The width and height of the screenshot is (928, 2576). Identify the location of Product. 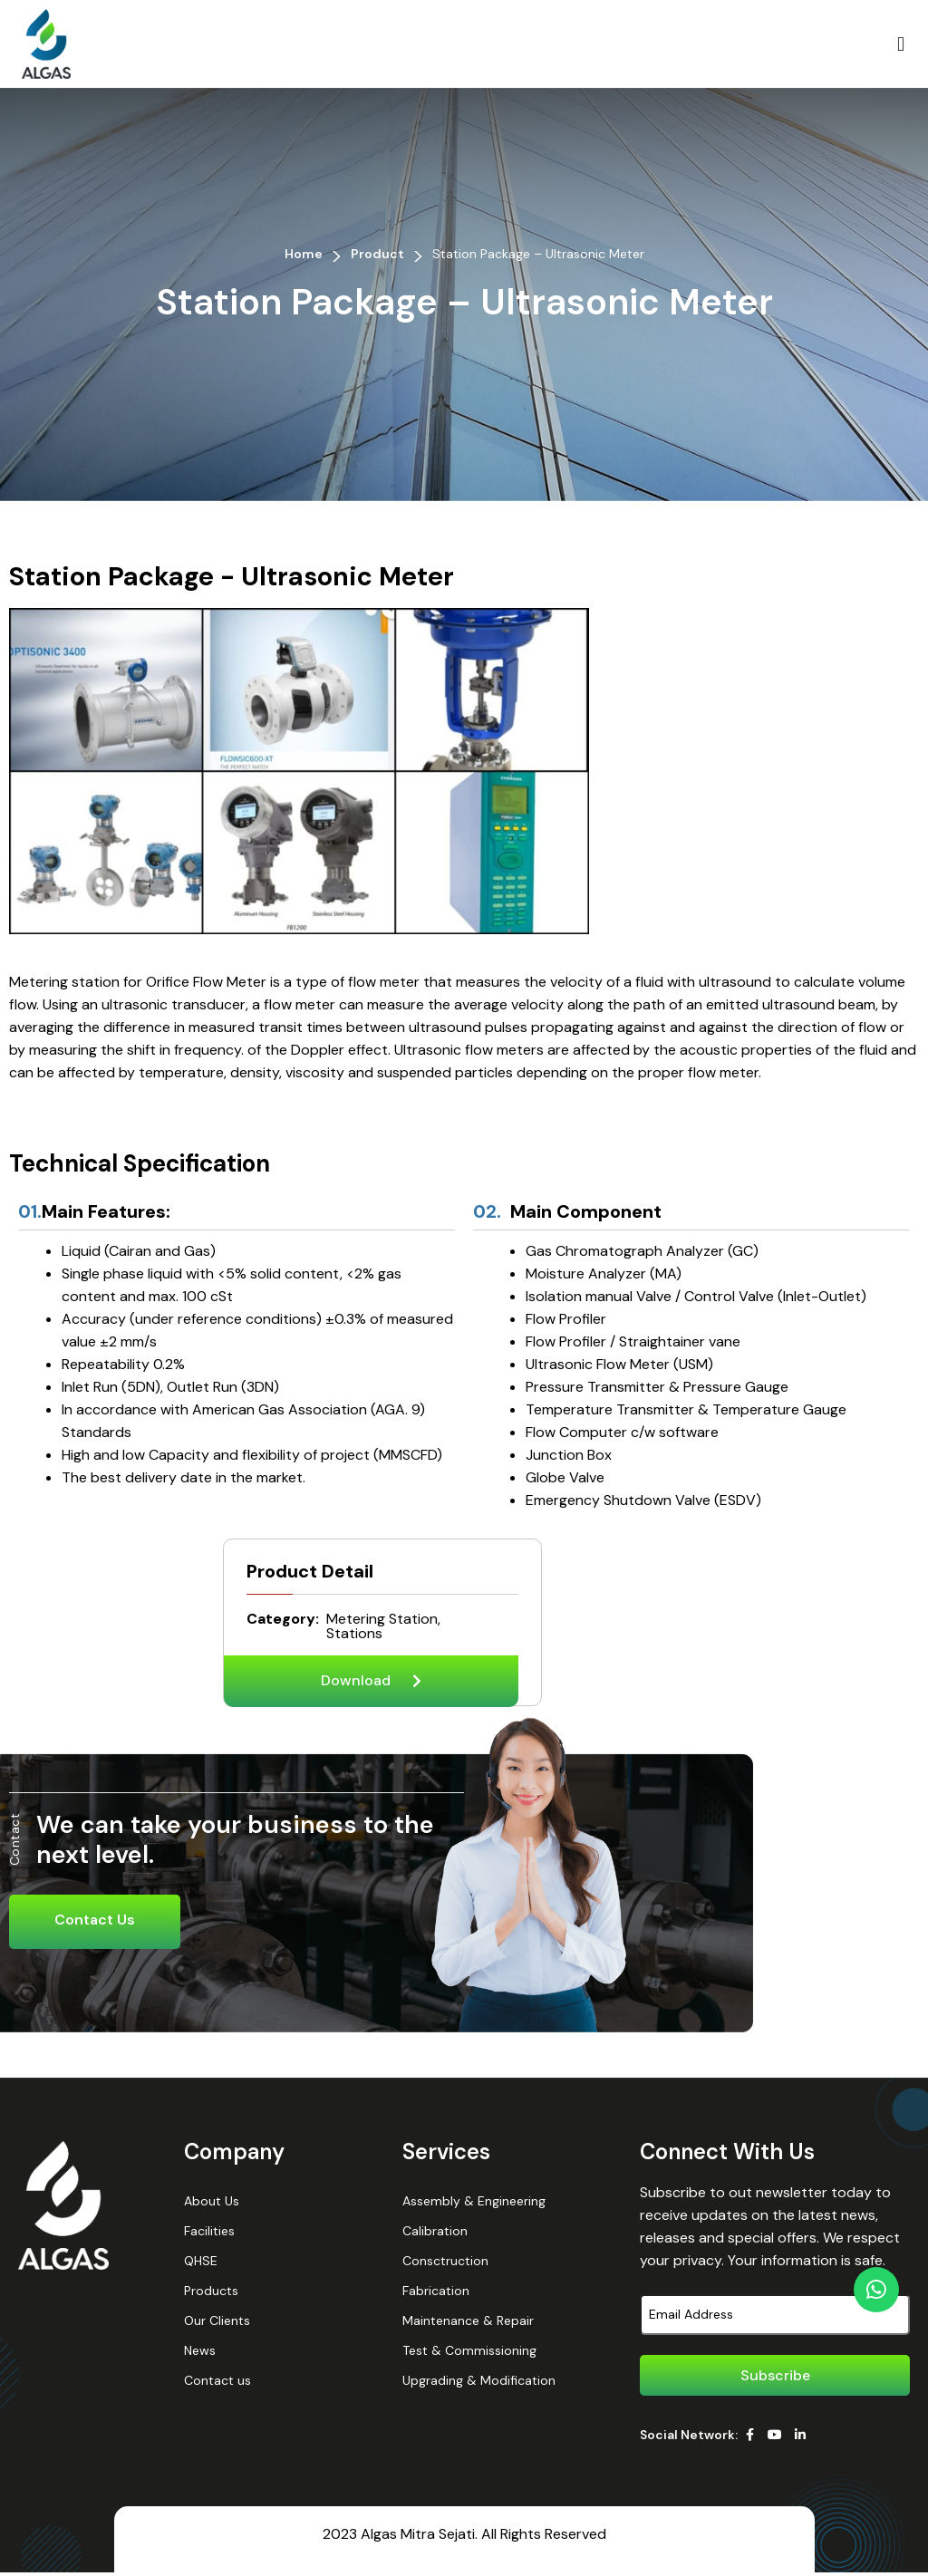
(377, 254).